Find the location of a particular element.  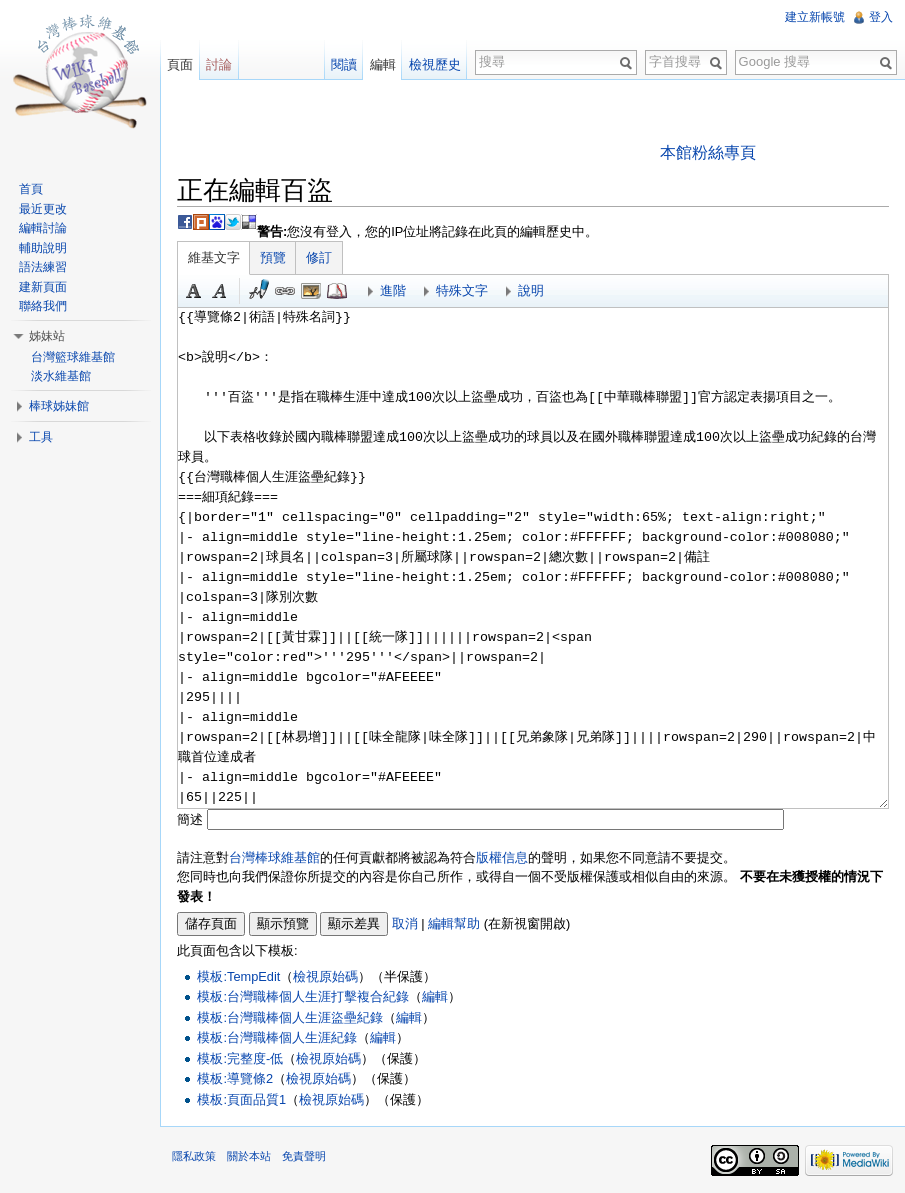

預覽 is located at coordinates (273, 257).